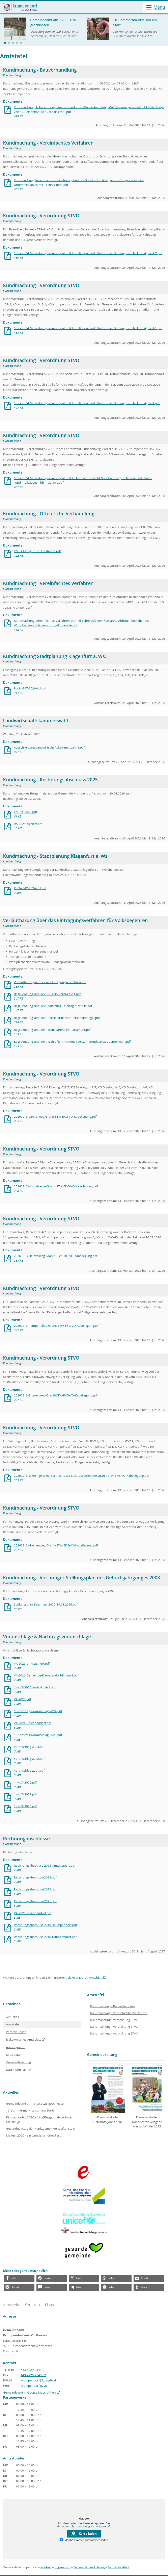 The height and width of the screenshot is (2576, 168). What do you see at coordinates (38, 2380) in the screenshot?
I see `krumpendorf@ktn.gde.at` at bounding box center [38, 2380].